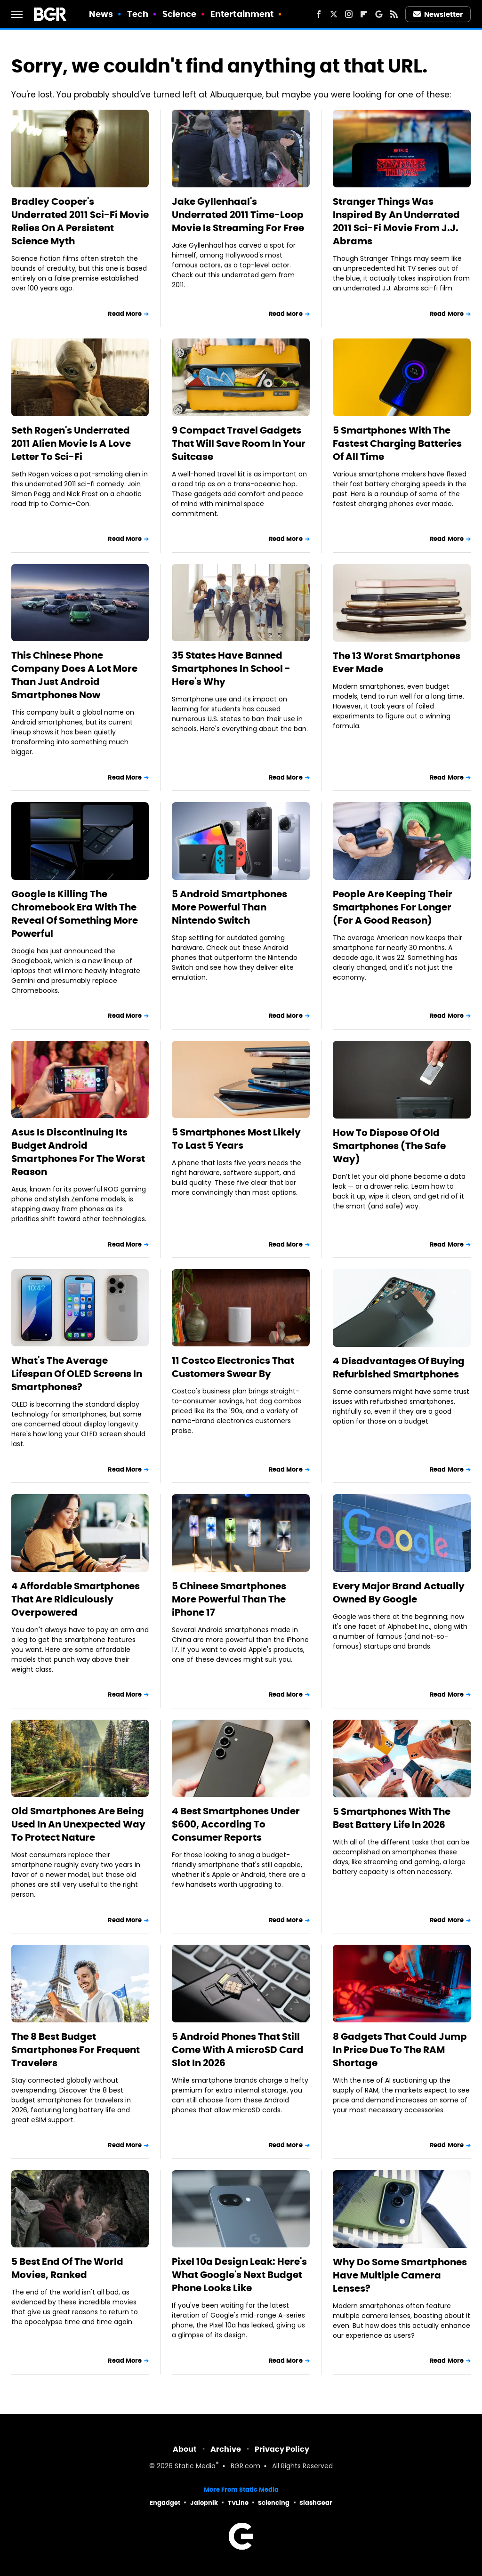 This screenshot has height=2576, width=482. What do you see at coordinates (396, 662) in the screenshot?
I see `The 13 Worst Smartphones Ever Made` at bounding box center [396, 662].